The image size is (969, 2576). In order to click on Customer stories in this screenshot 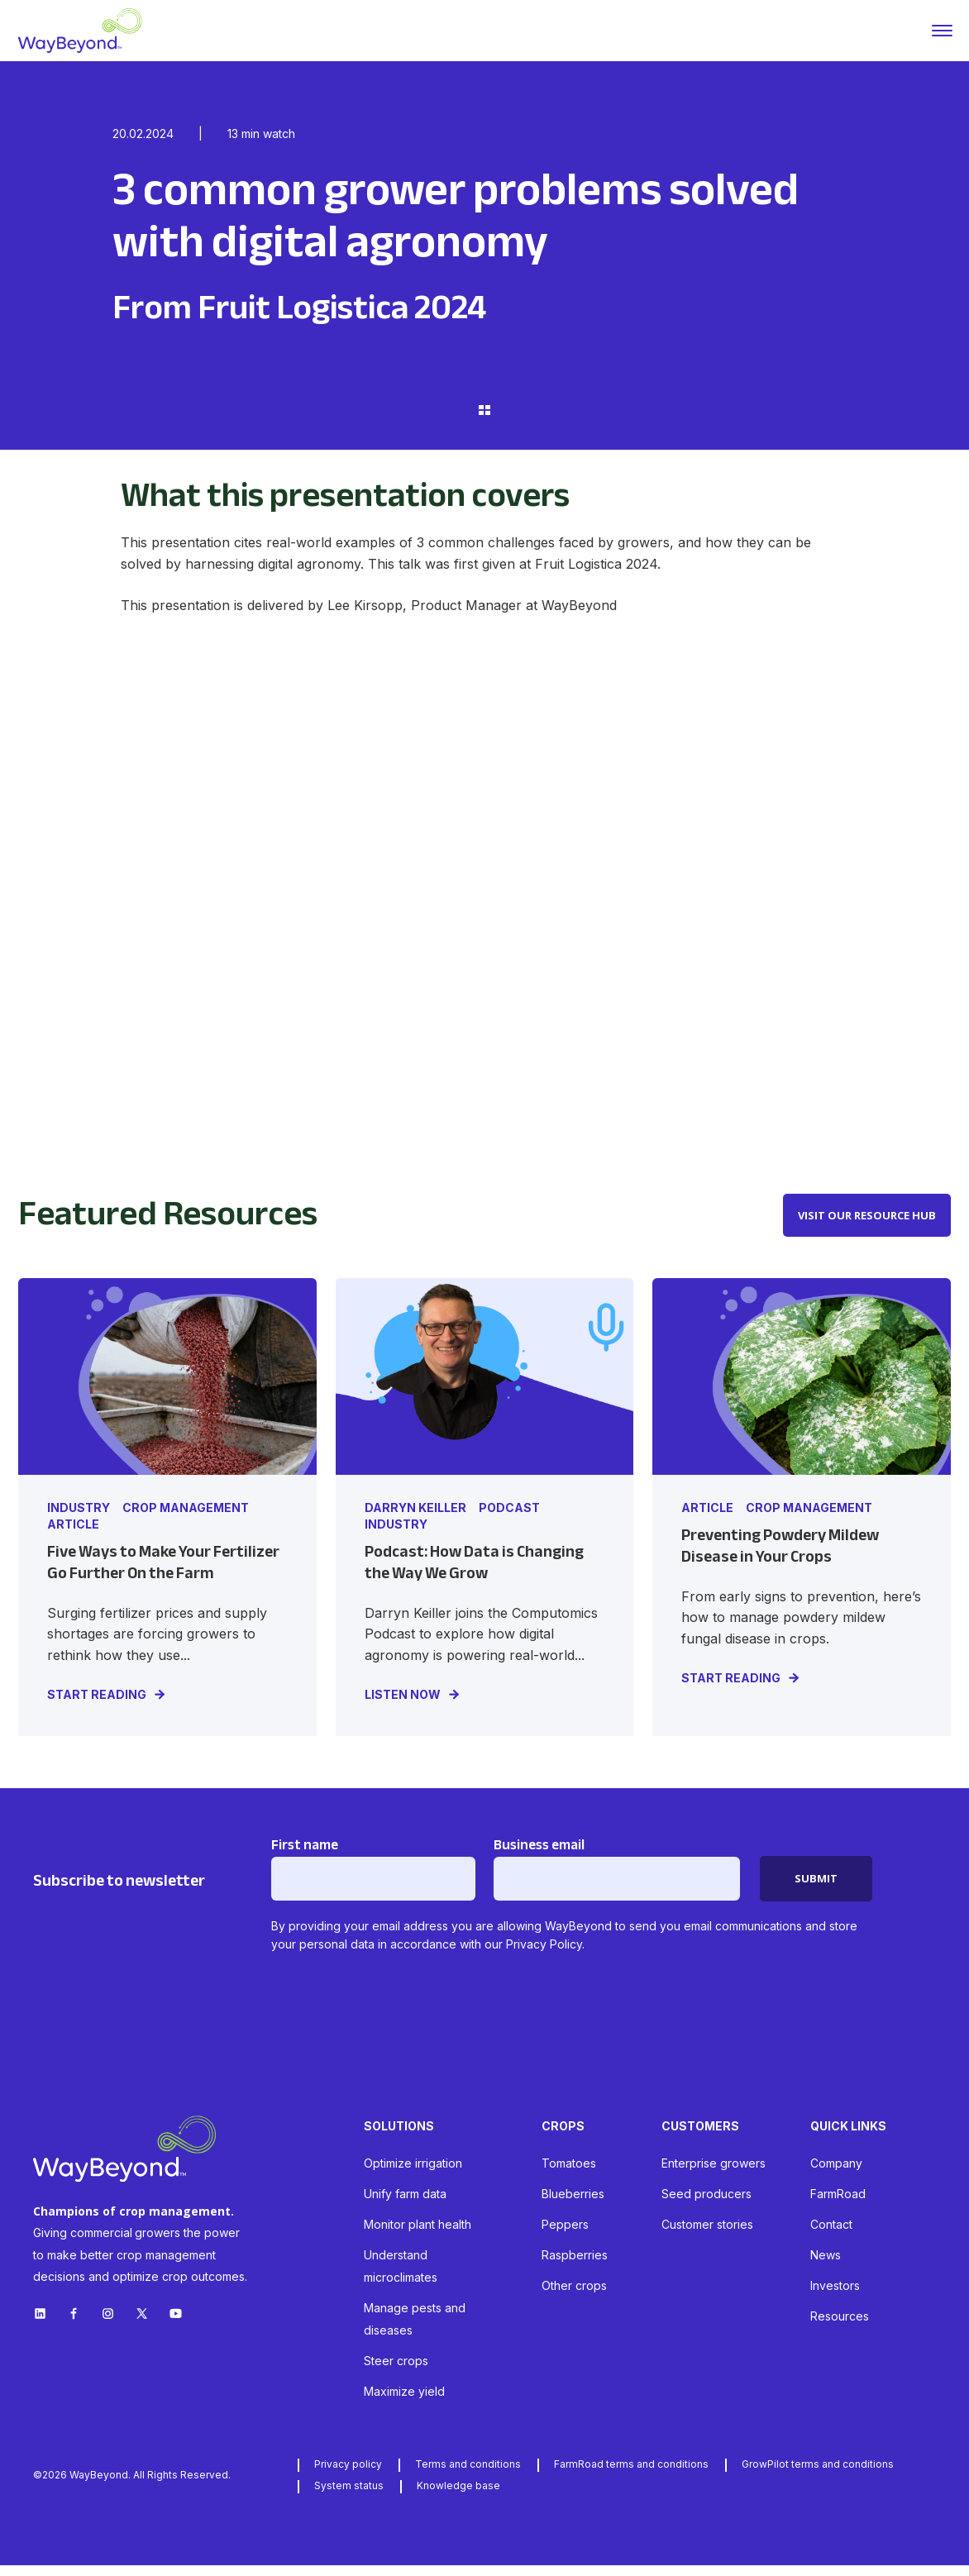, I will do `click(707, 2235)`.